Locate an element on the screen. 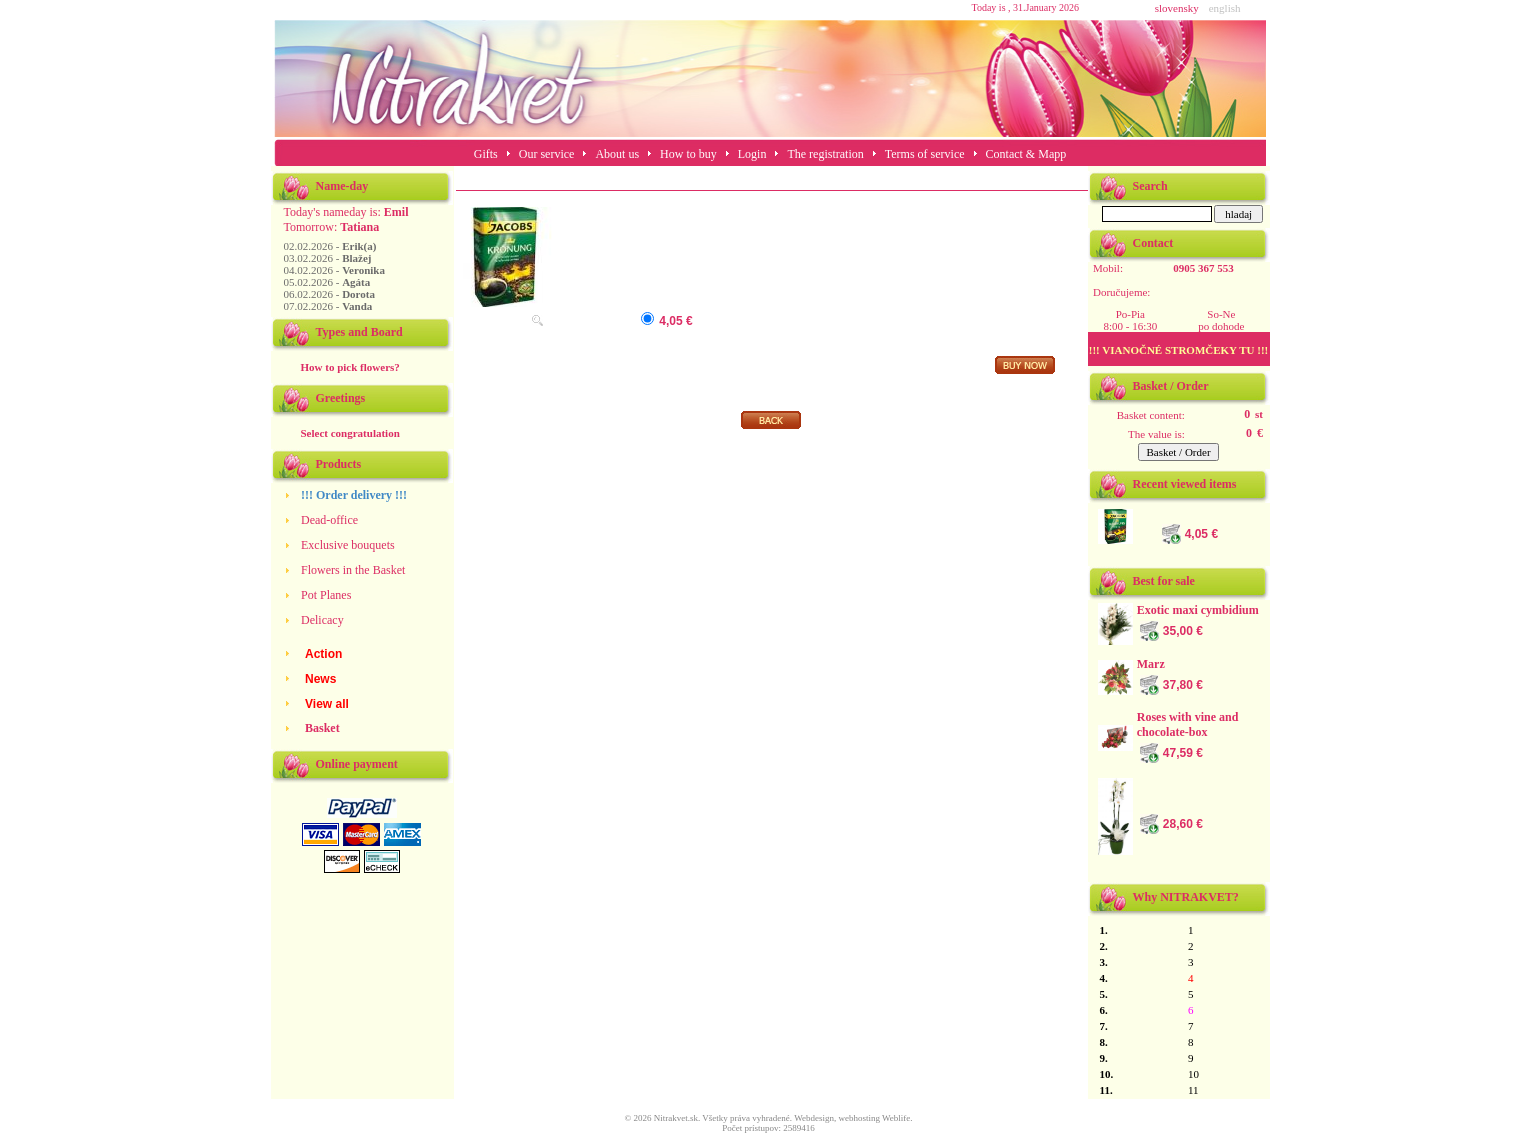  Terms of service is located at coordinates (925, 154).